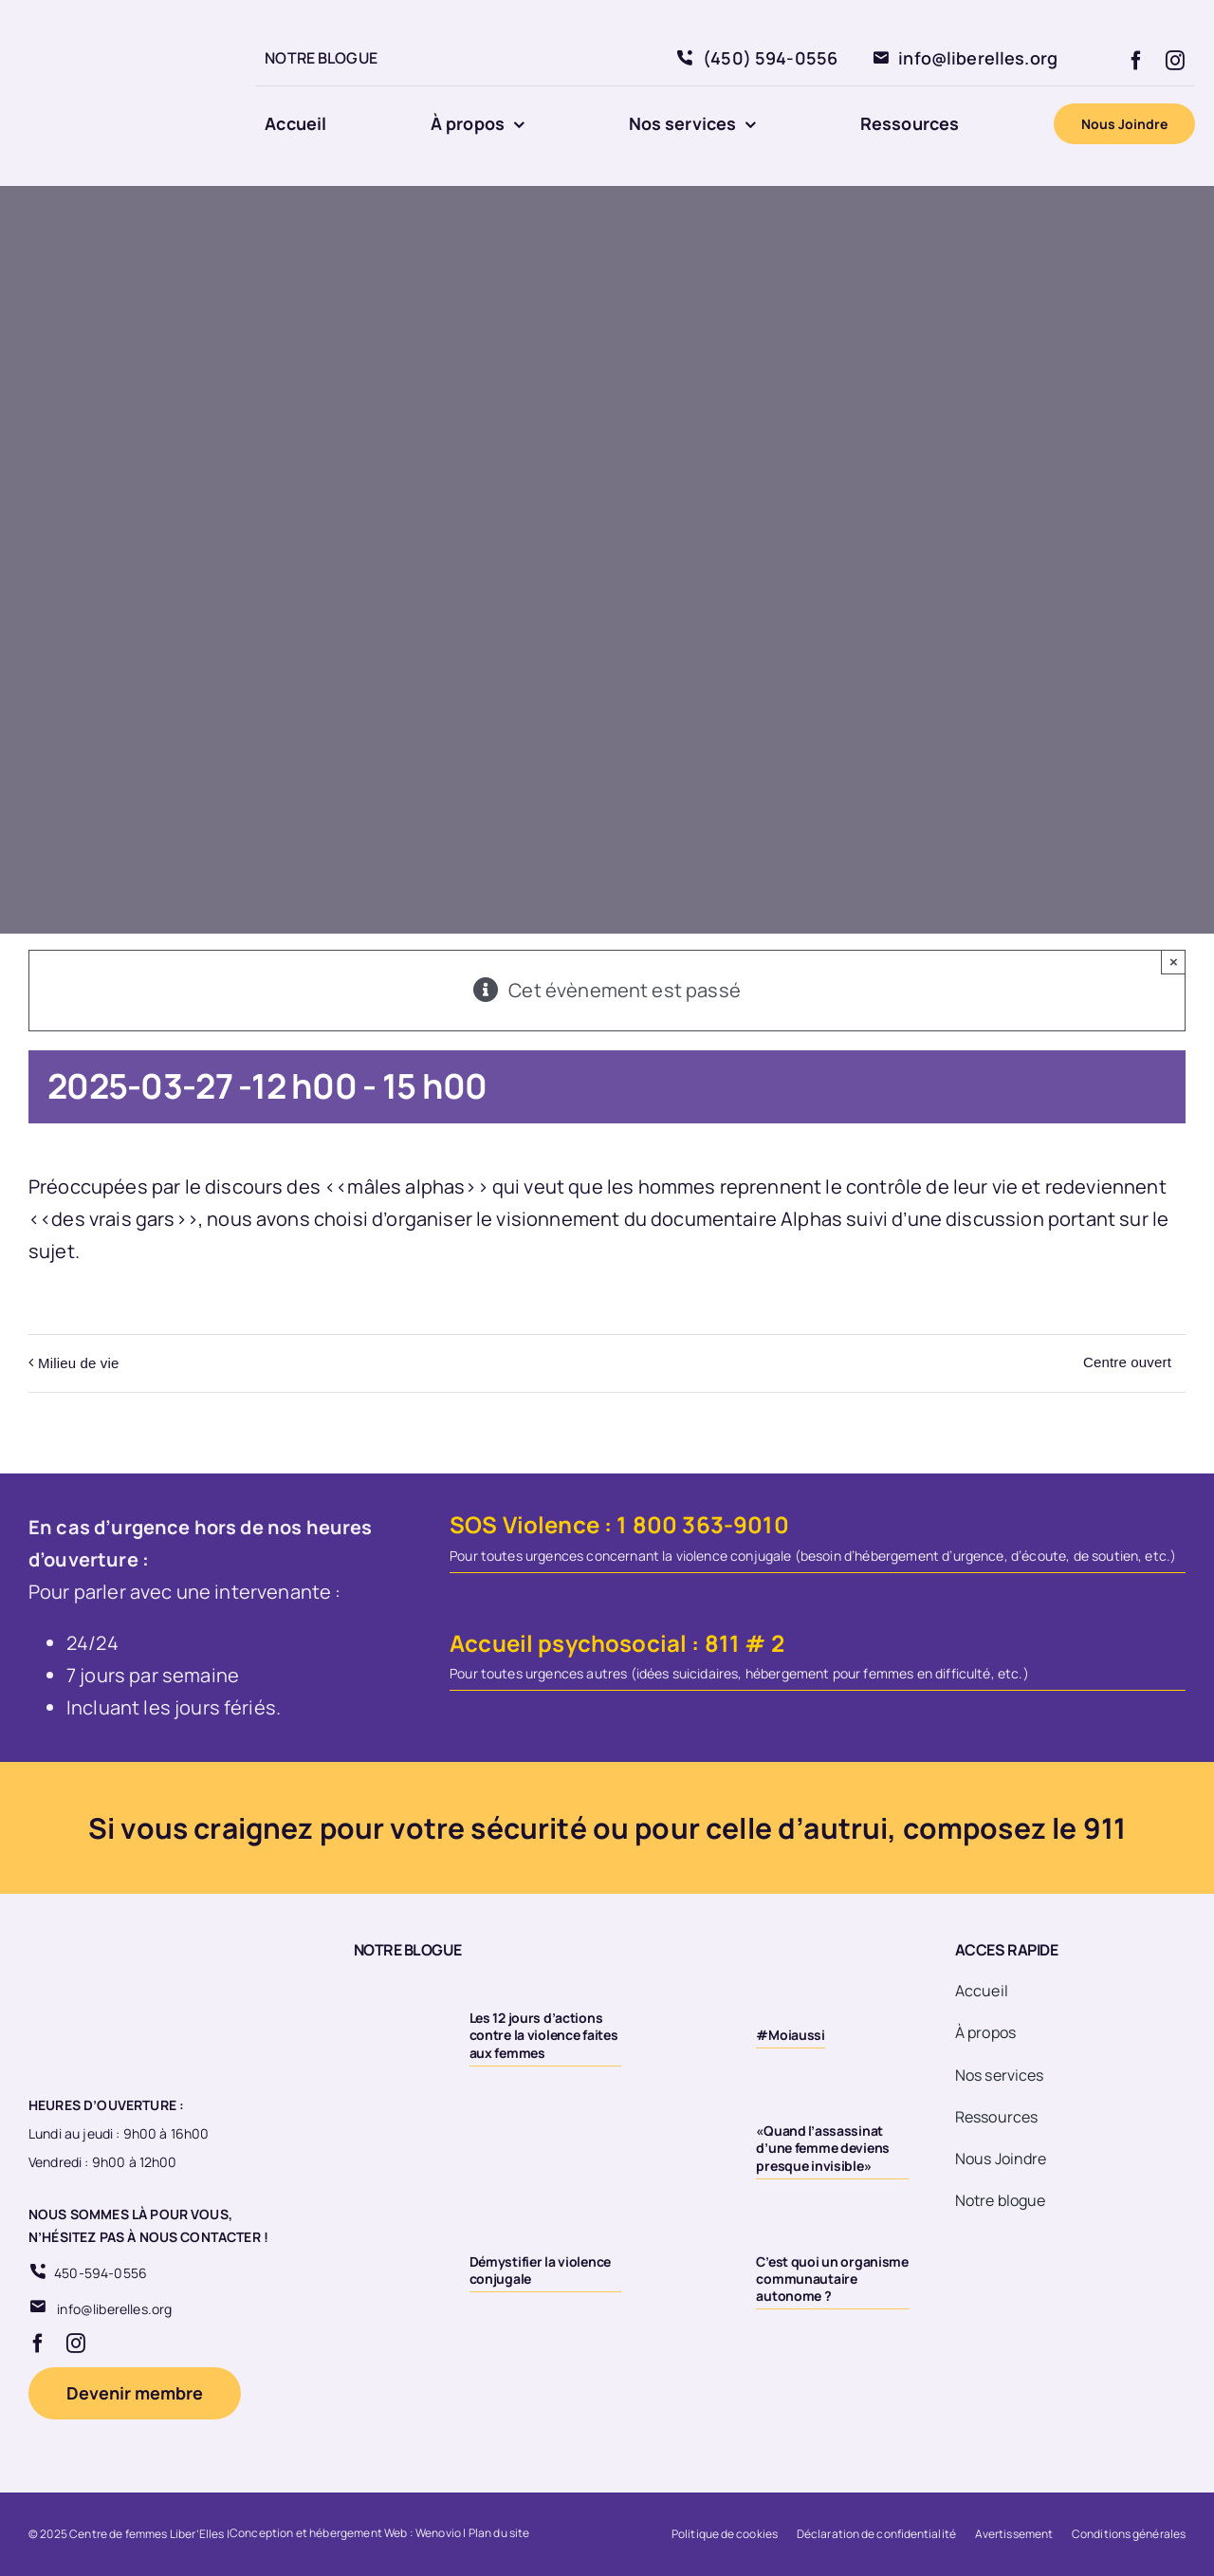  What do you see at coordinates (1175, 60) in the screenshot?
I see `[instagram]` at bounding box center [1175, 60].